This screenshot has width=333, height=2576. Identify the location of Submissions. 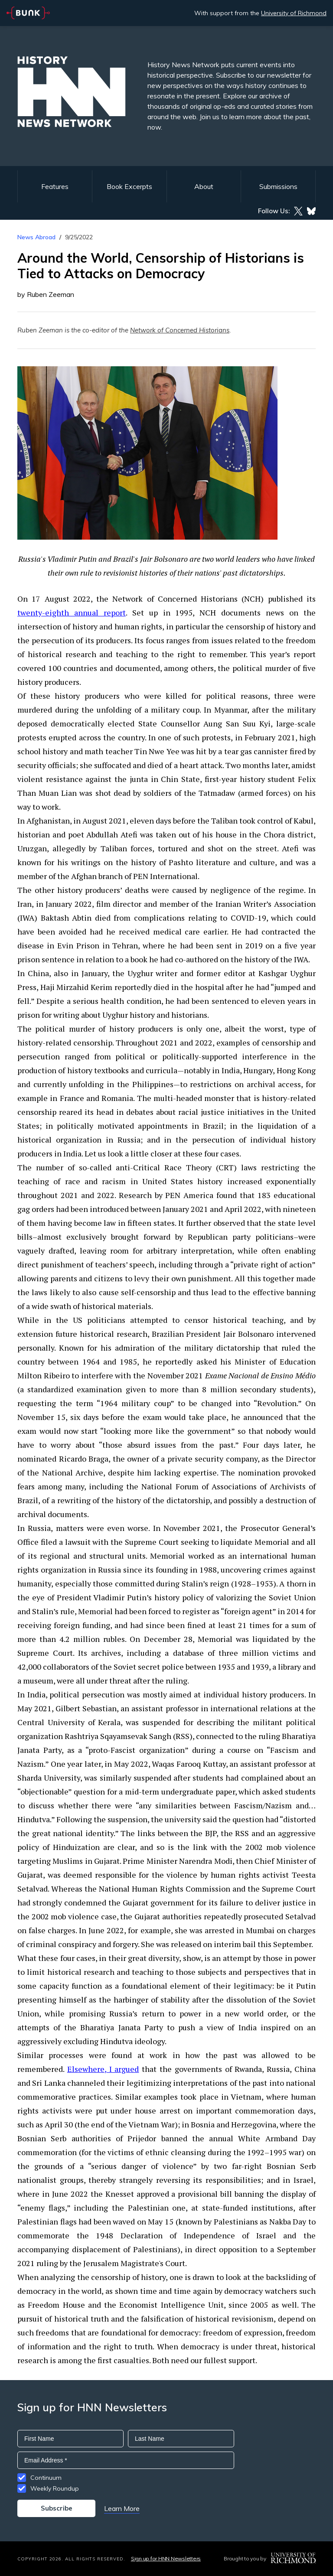
(278, 186).